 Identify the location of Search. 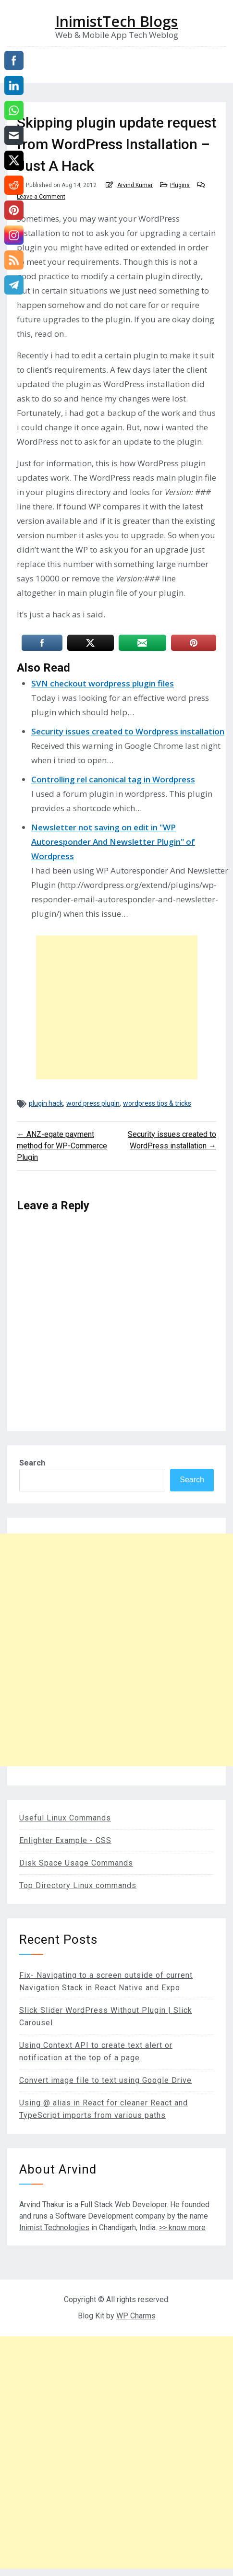
(32, 1462).